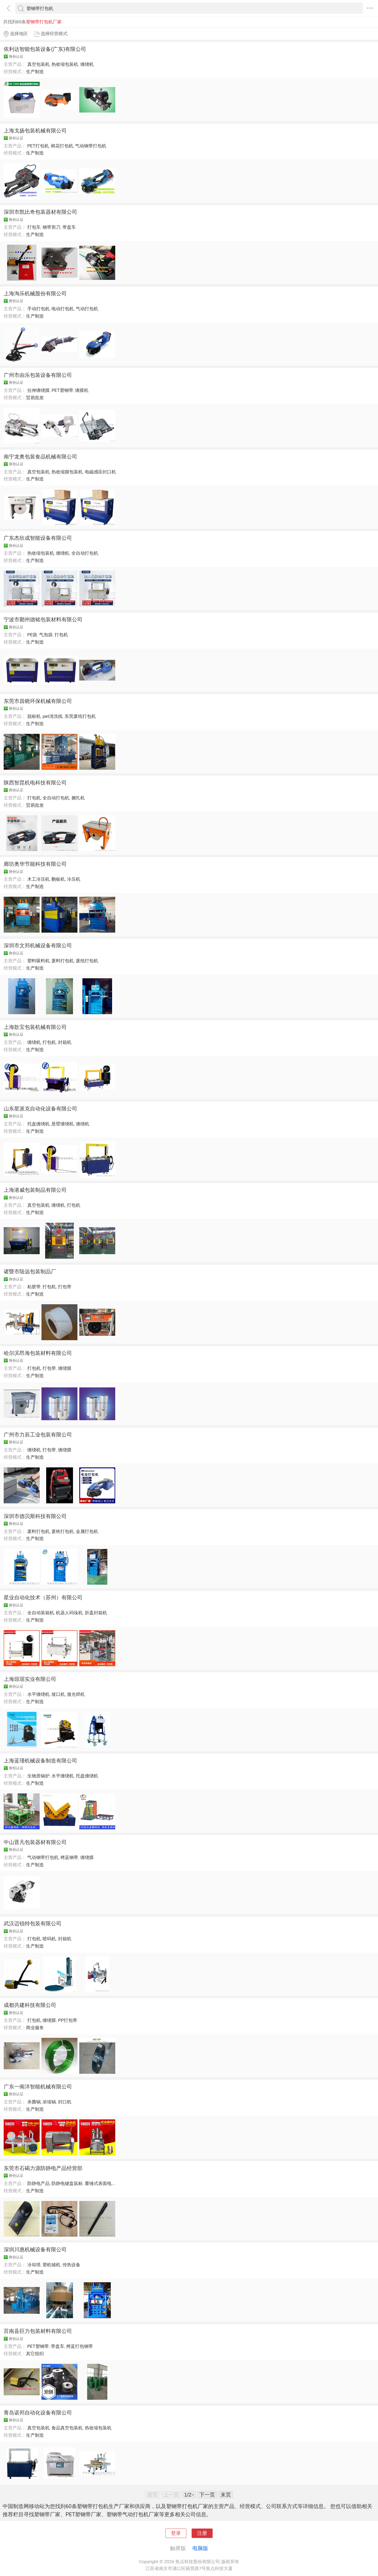  I want to click on 棉花打包机, so click(62, 145).